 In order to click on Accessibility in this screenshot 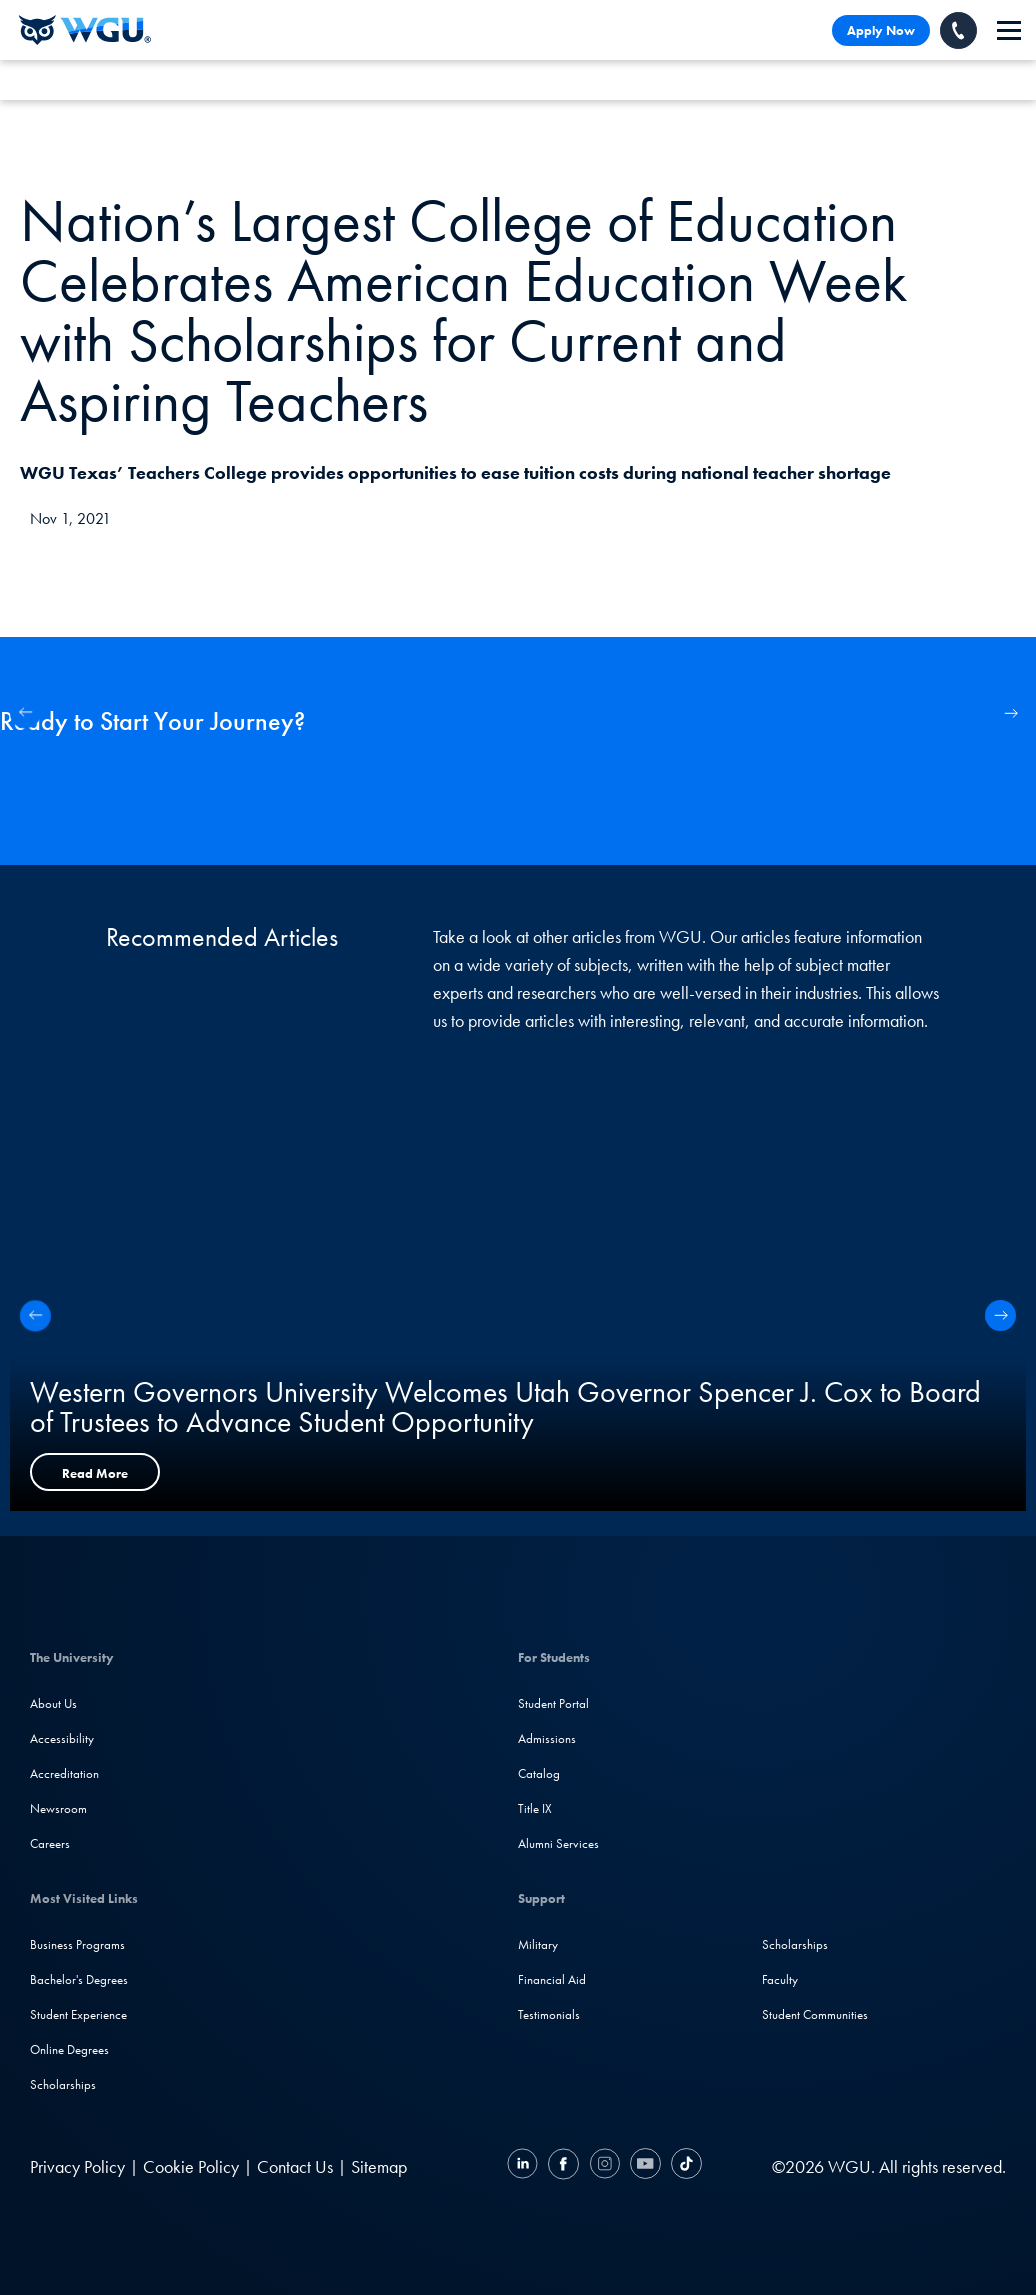, I will do `click(62, 1738)`.